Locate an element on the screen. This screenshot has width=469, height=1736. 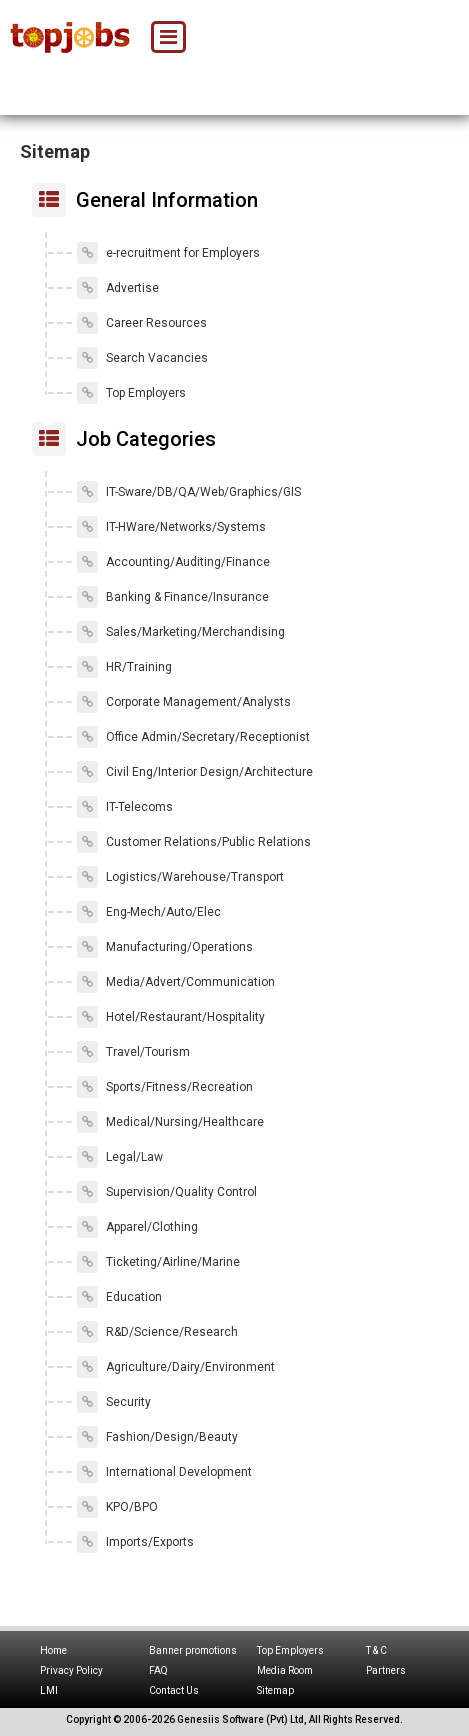
Privacy Policy is located at coordinates (71, 1670).